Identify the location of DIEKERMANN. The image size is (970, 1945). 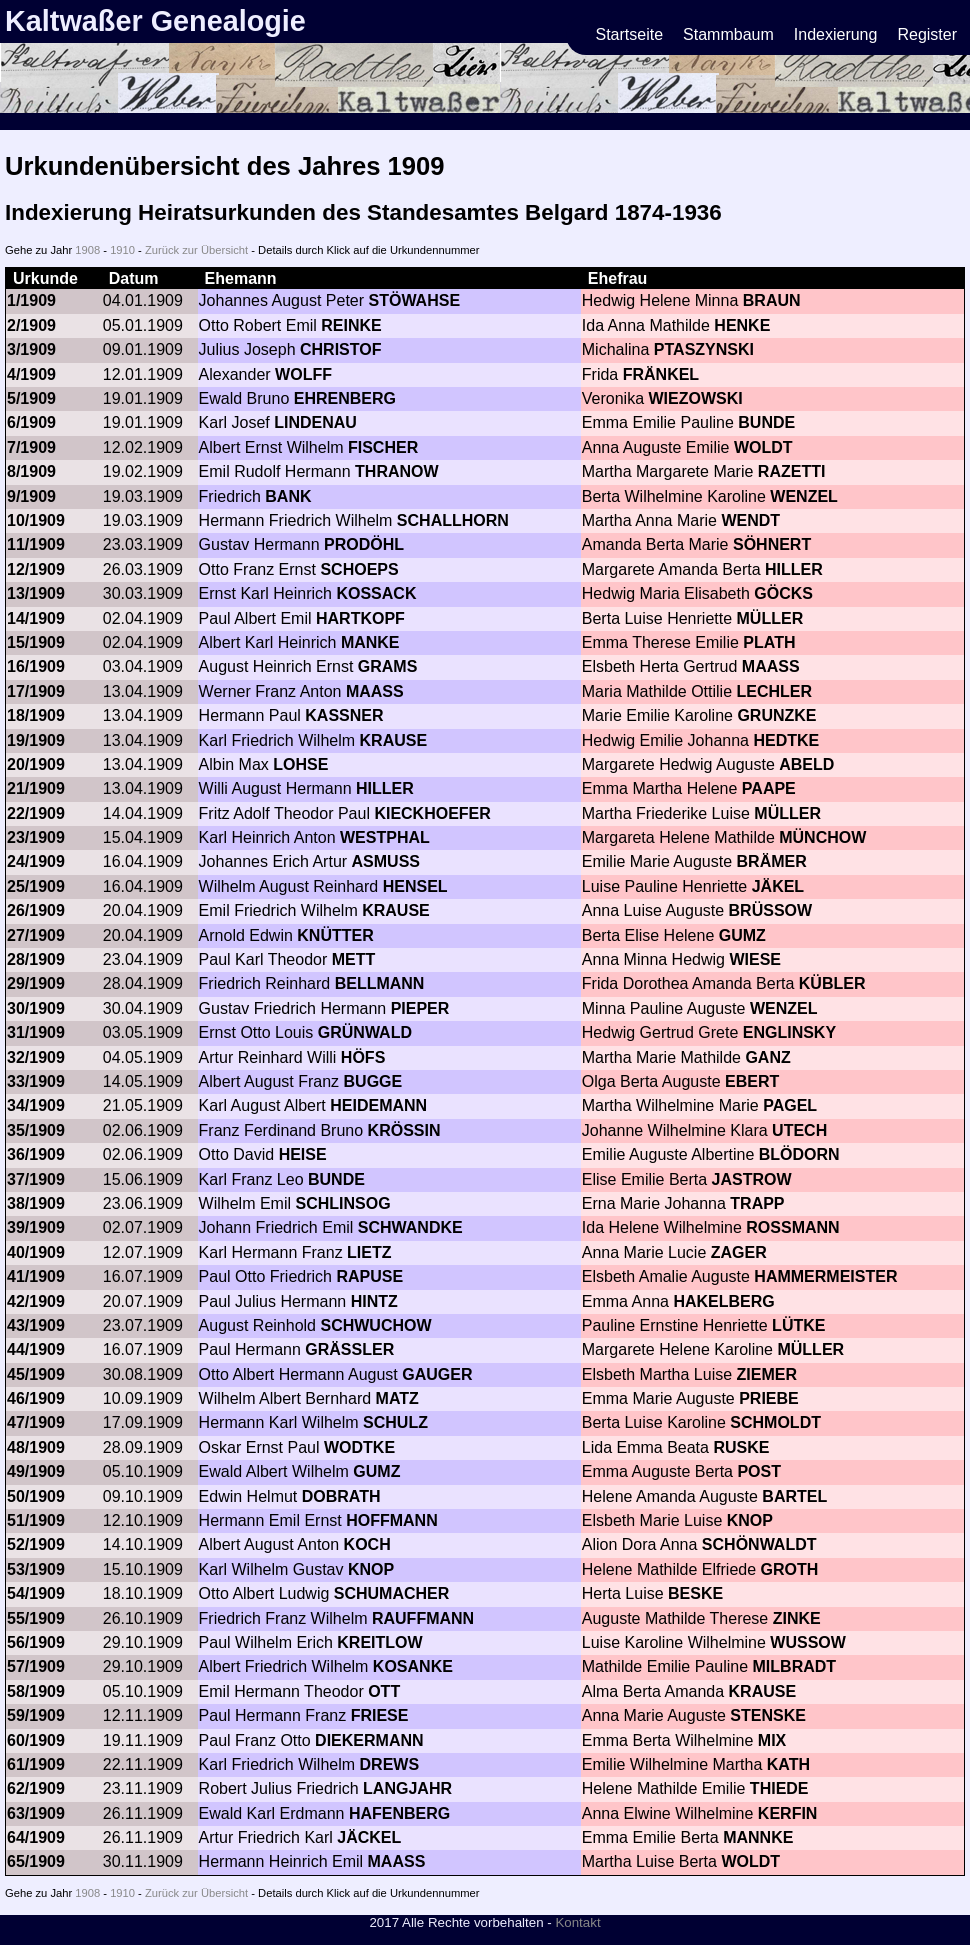
(369, 1740).